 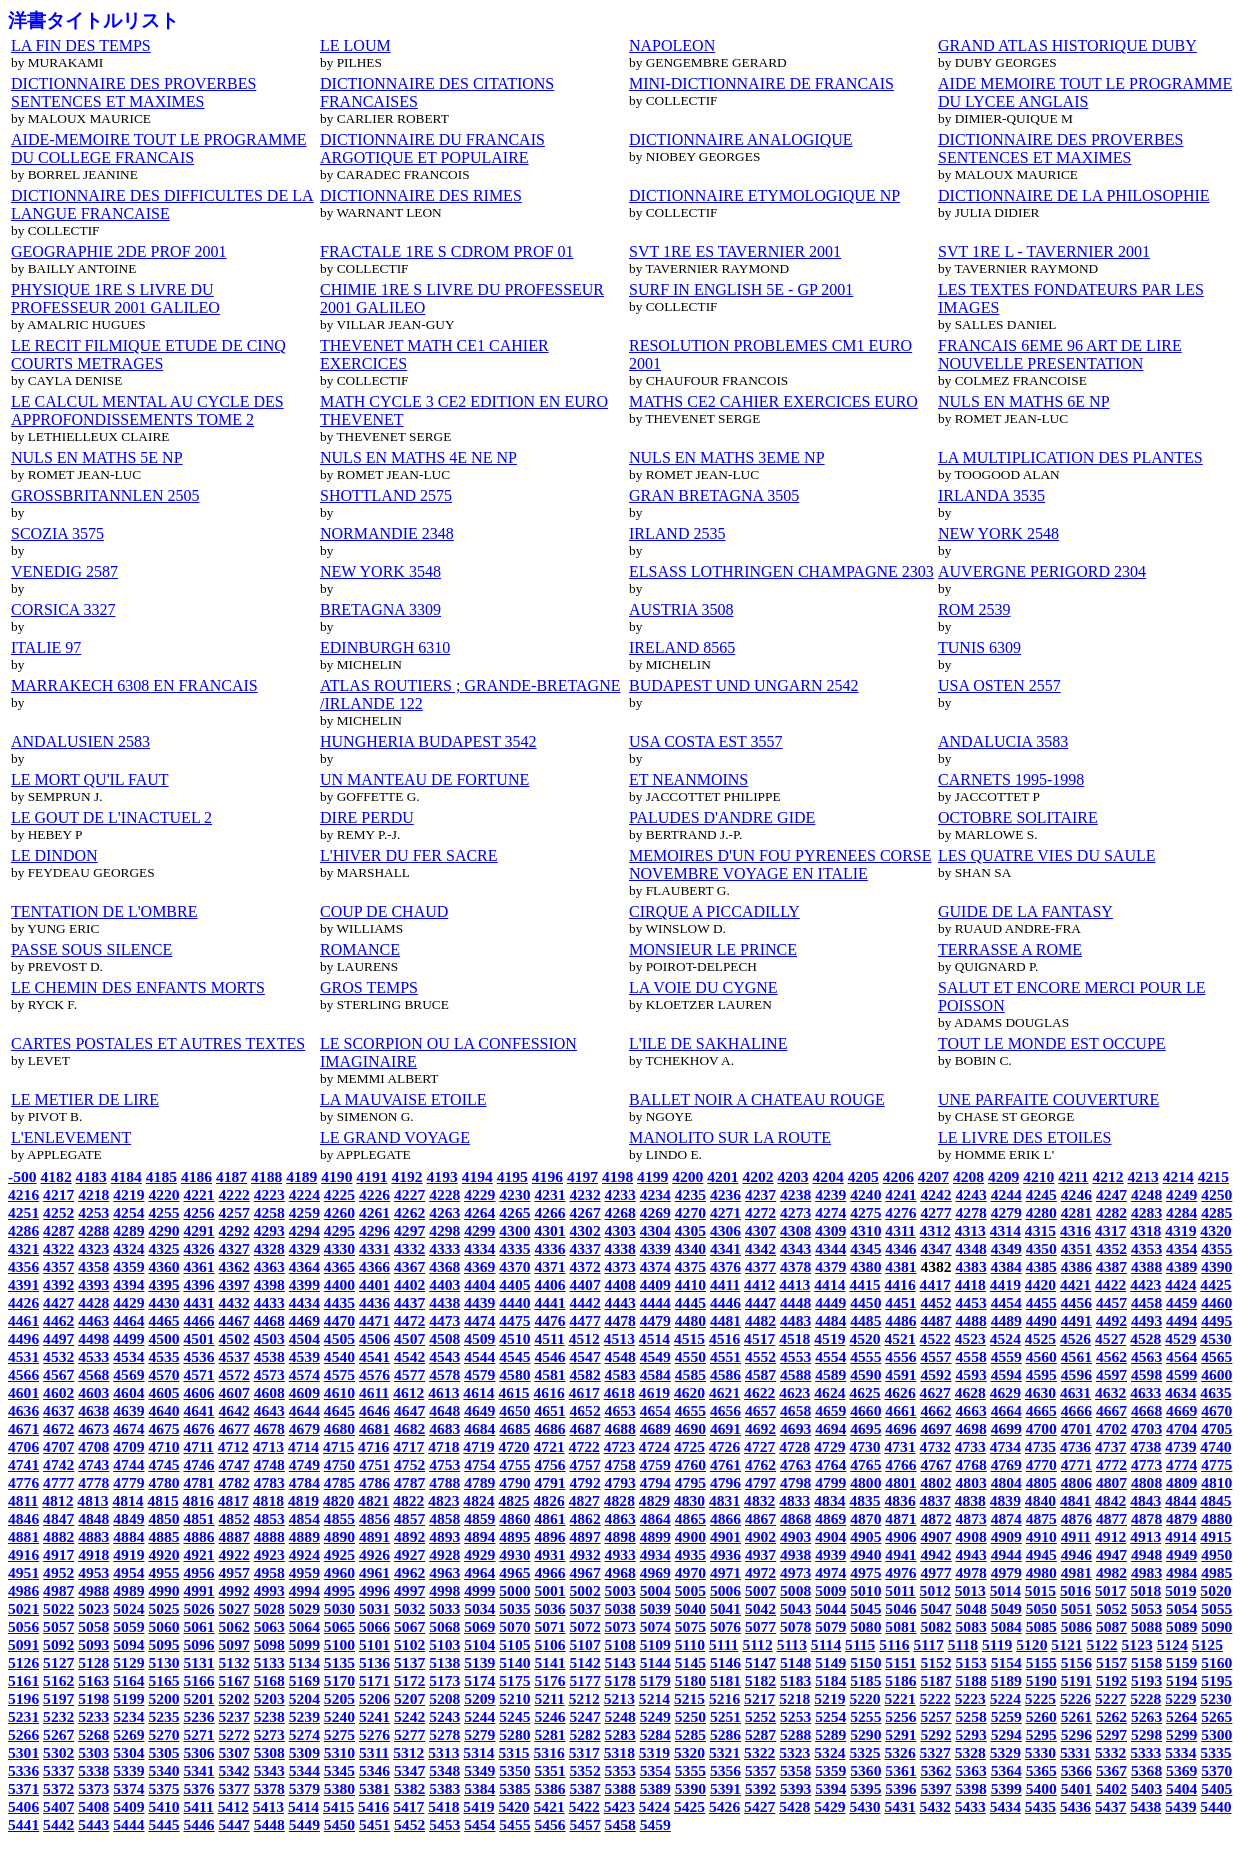 What do you see at coordinates (409, 1356) in the screenshot?
I see `4542` at bounding box center [409, 1356].